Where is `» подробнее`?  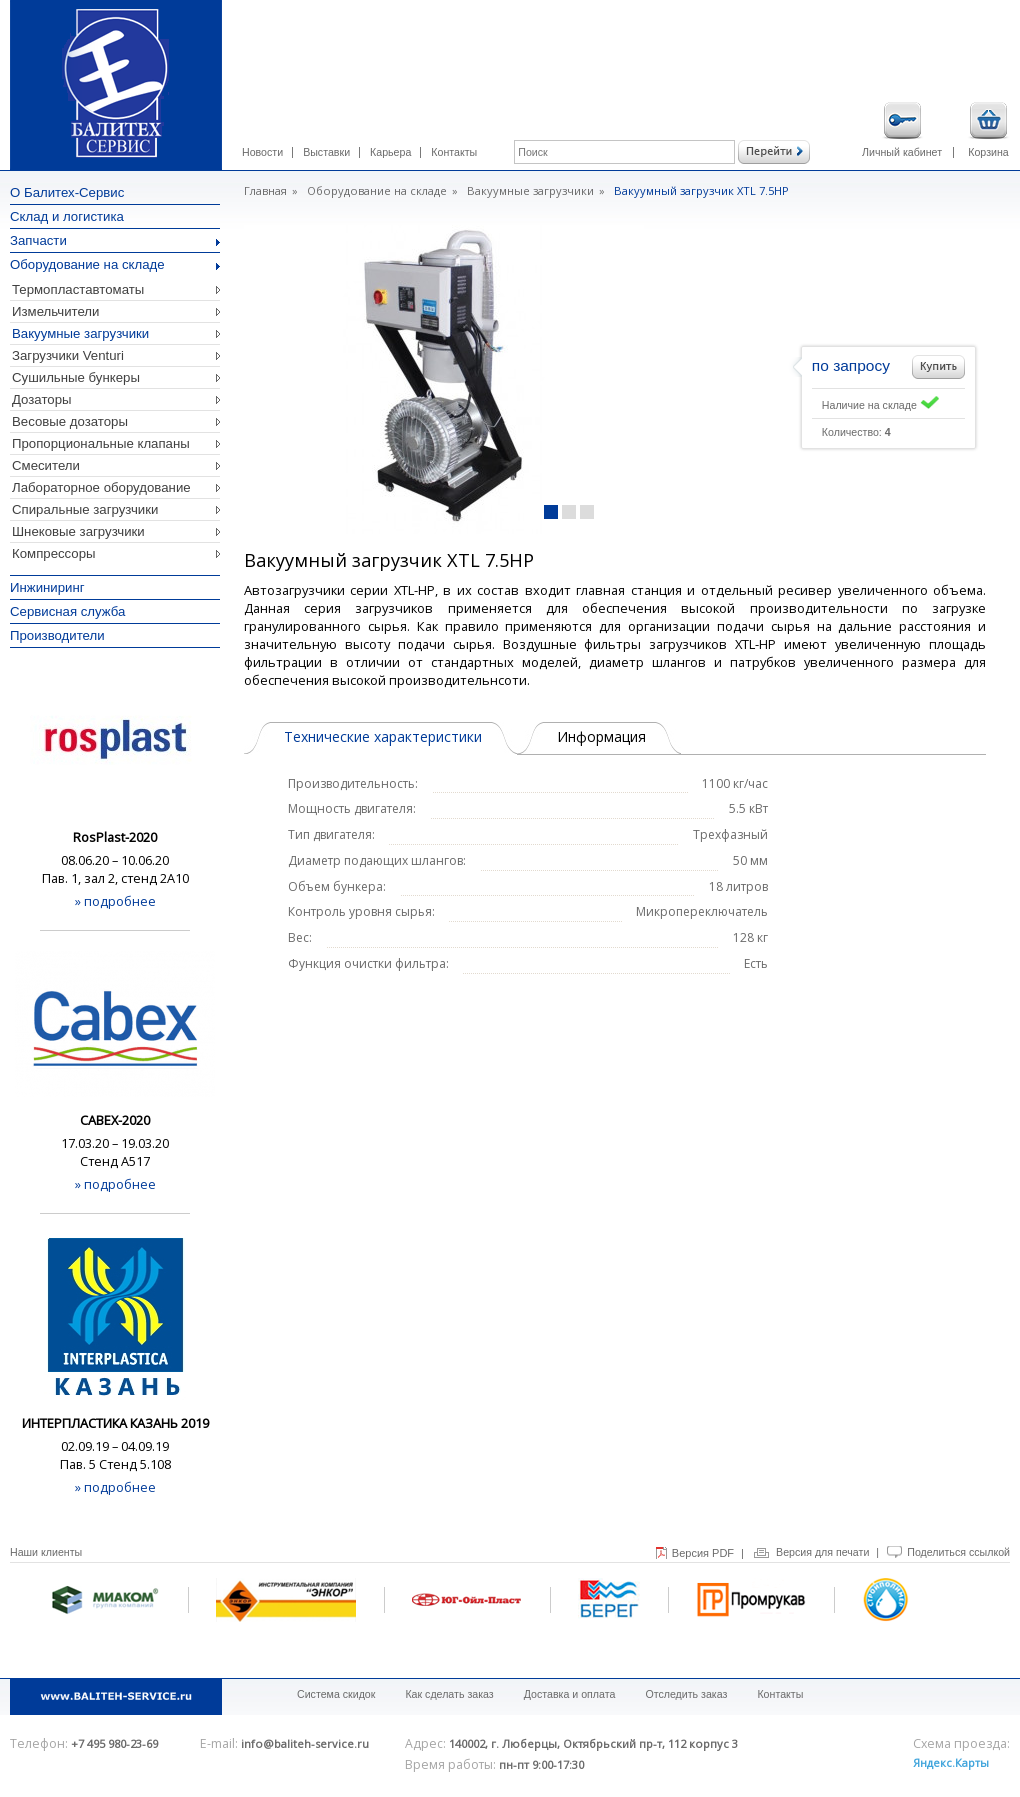
» подробнее is located at coordinates (115, 901).